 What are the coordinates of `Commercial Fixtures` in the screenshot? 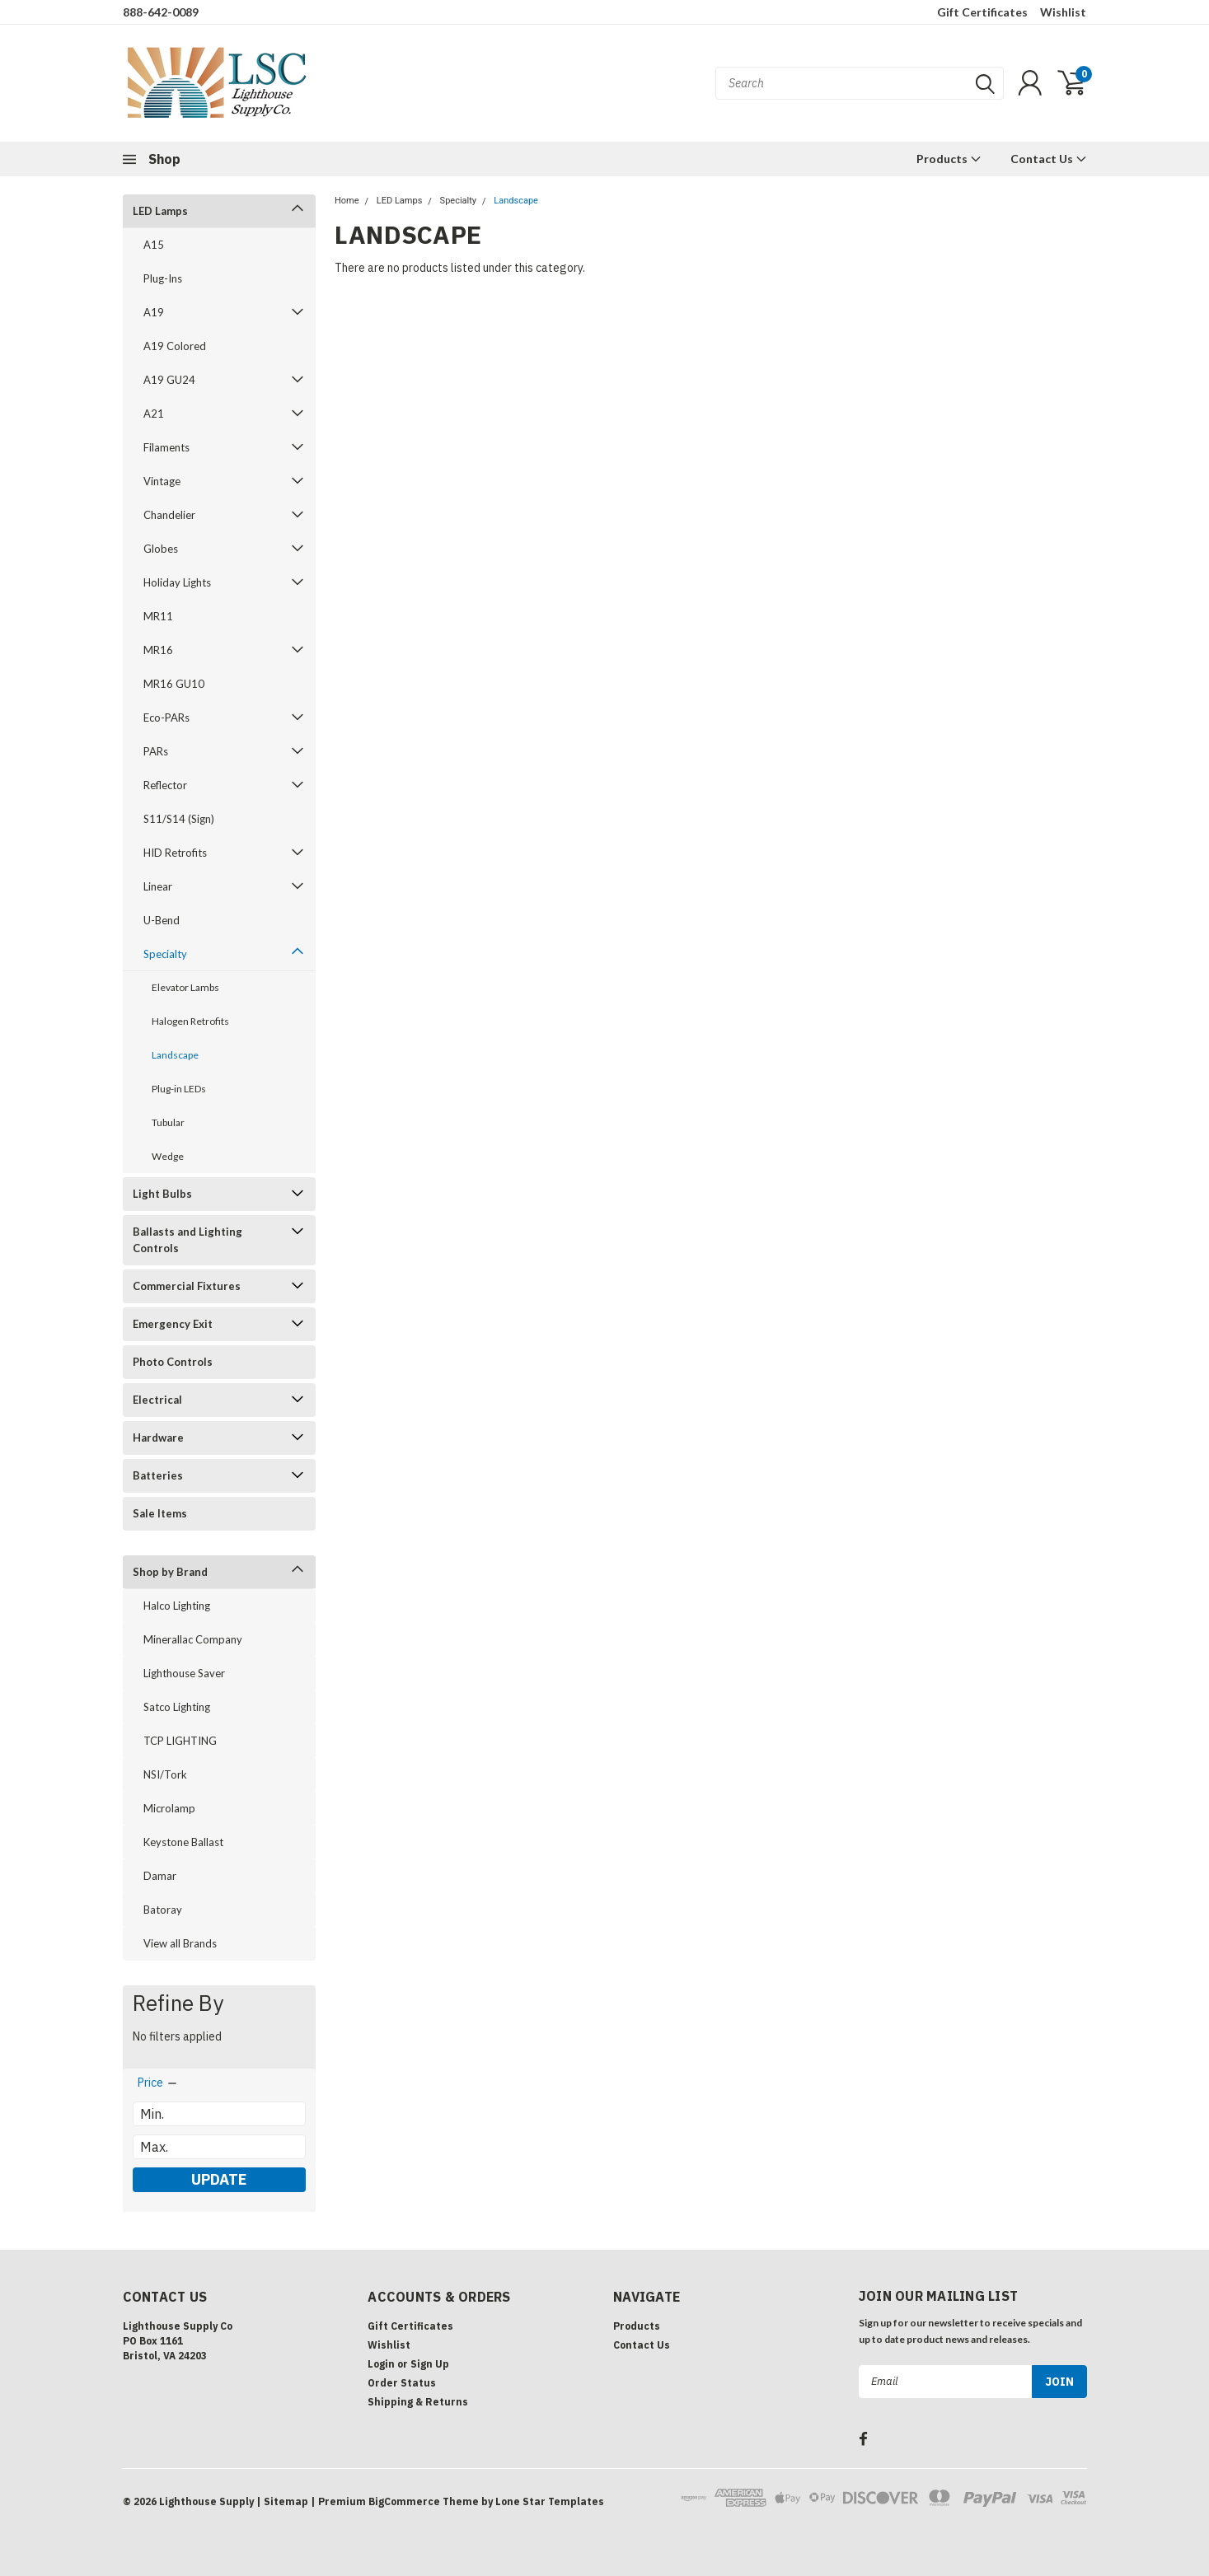 It's located at (187, 1286).